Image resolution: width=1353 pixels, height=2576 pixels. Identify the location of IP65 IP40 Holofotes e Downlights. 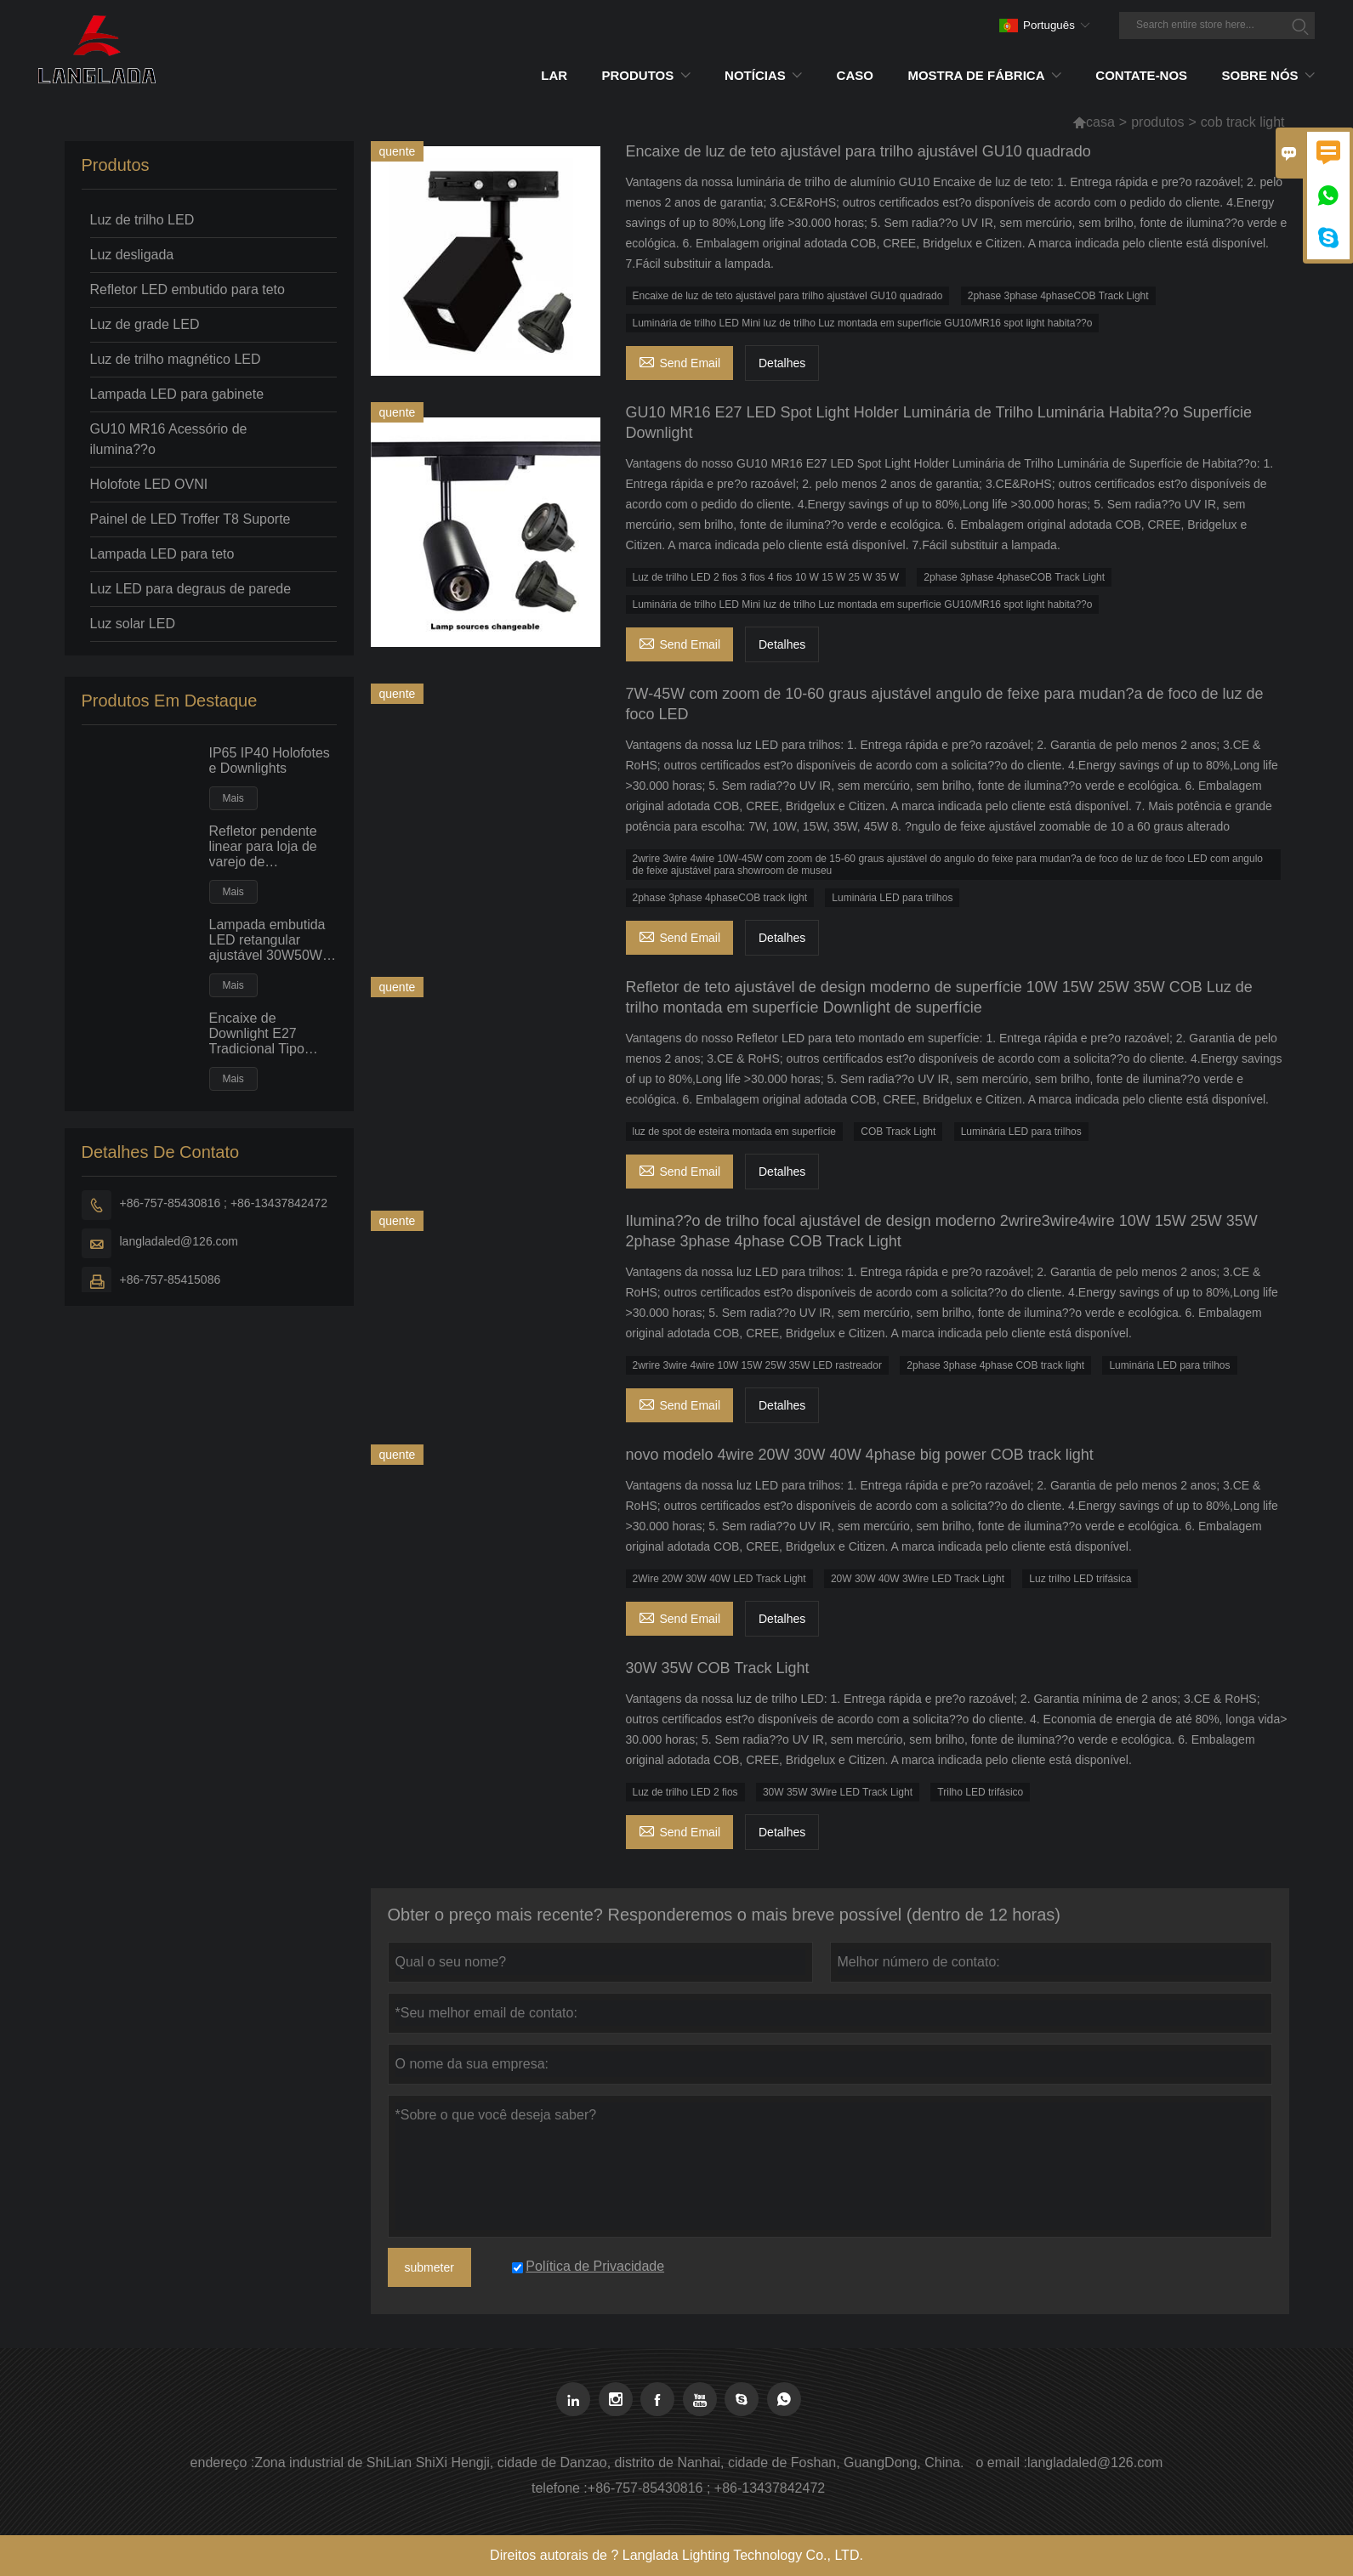
(269, 760).